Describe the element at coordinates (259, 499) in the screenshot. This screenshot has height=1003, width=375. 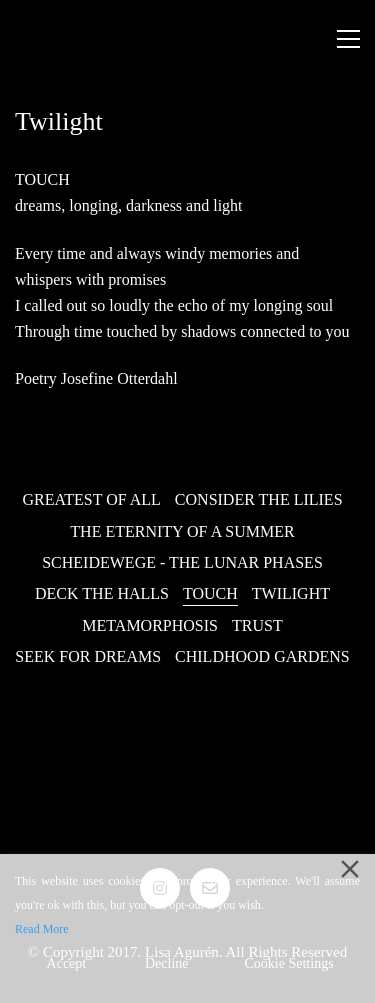
I see `Consider the Lilies` at that location.